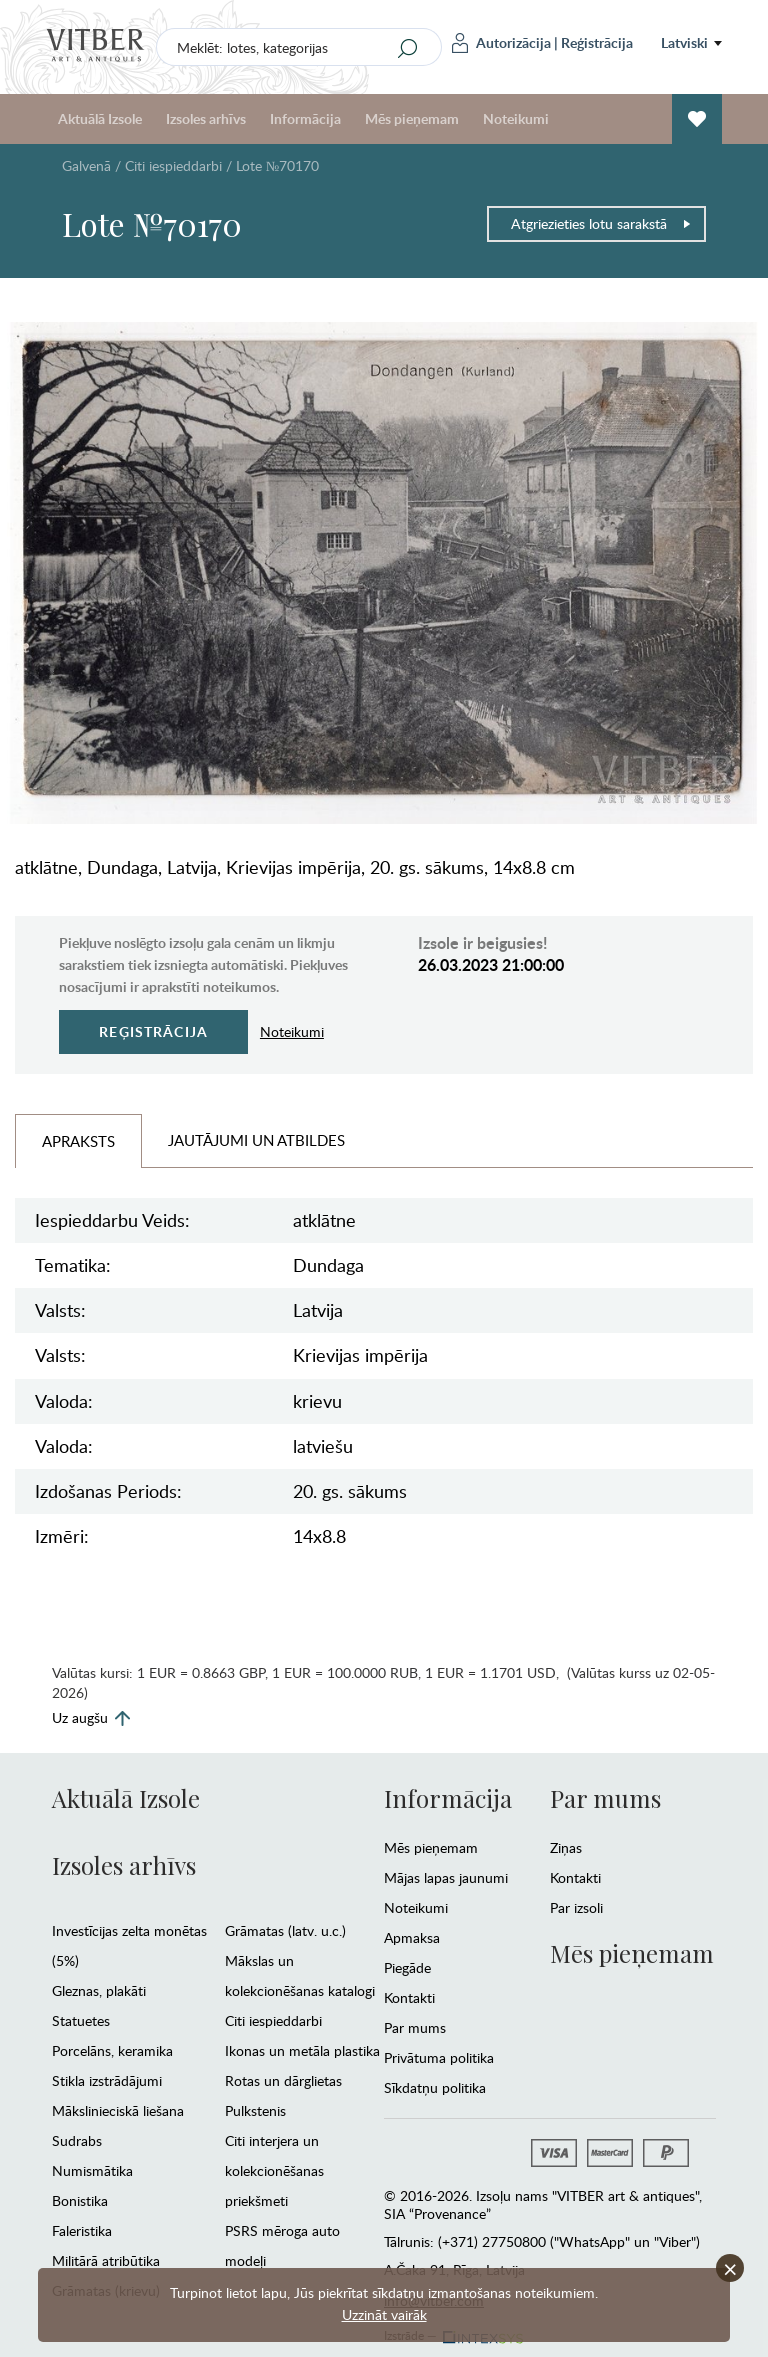 This screenshot has height=2357, width=768. I want to click on Apraksts, so click(78, 1141).